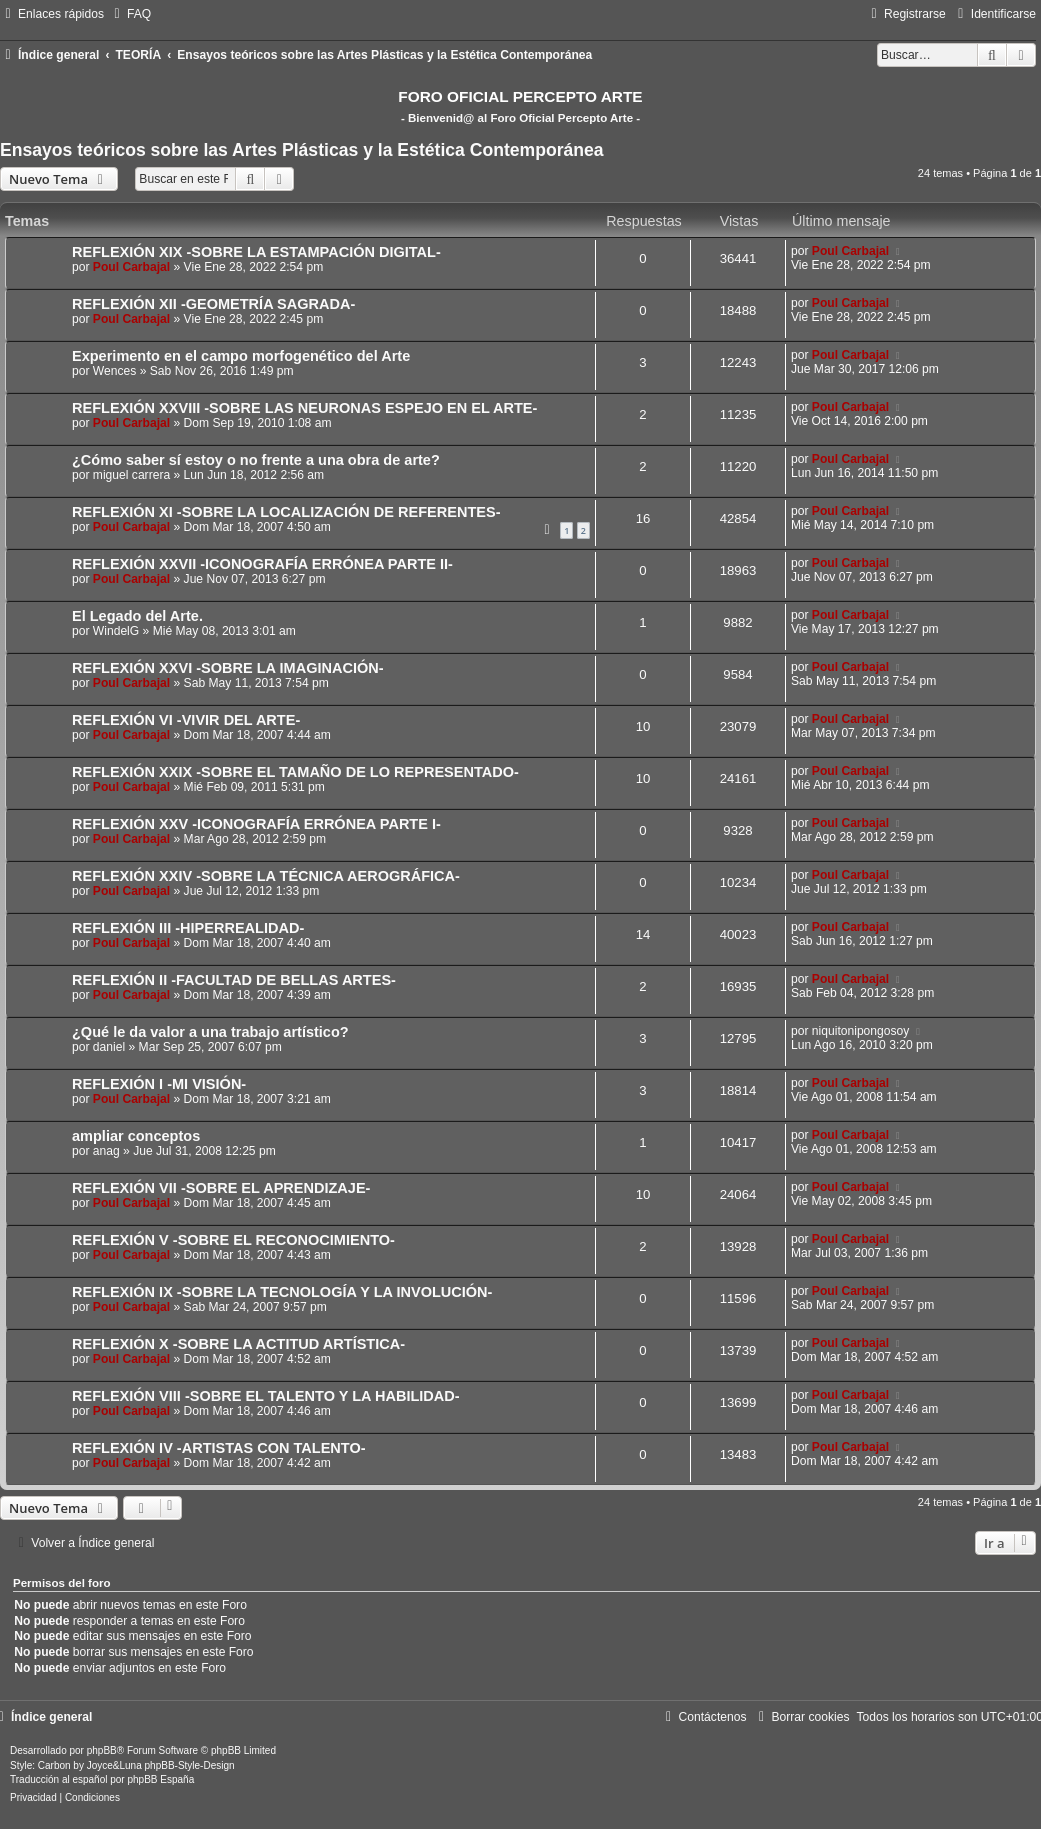 This screenshot has height=1829, width=1041. What do you see at coordinates (262, 564) in the screenshot?
I see `REFLEXIÓN XXVII -ICONOGRAFÍA ERRÓNEA PARTE II-` at bounding box center [262, 564].